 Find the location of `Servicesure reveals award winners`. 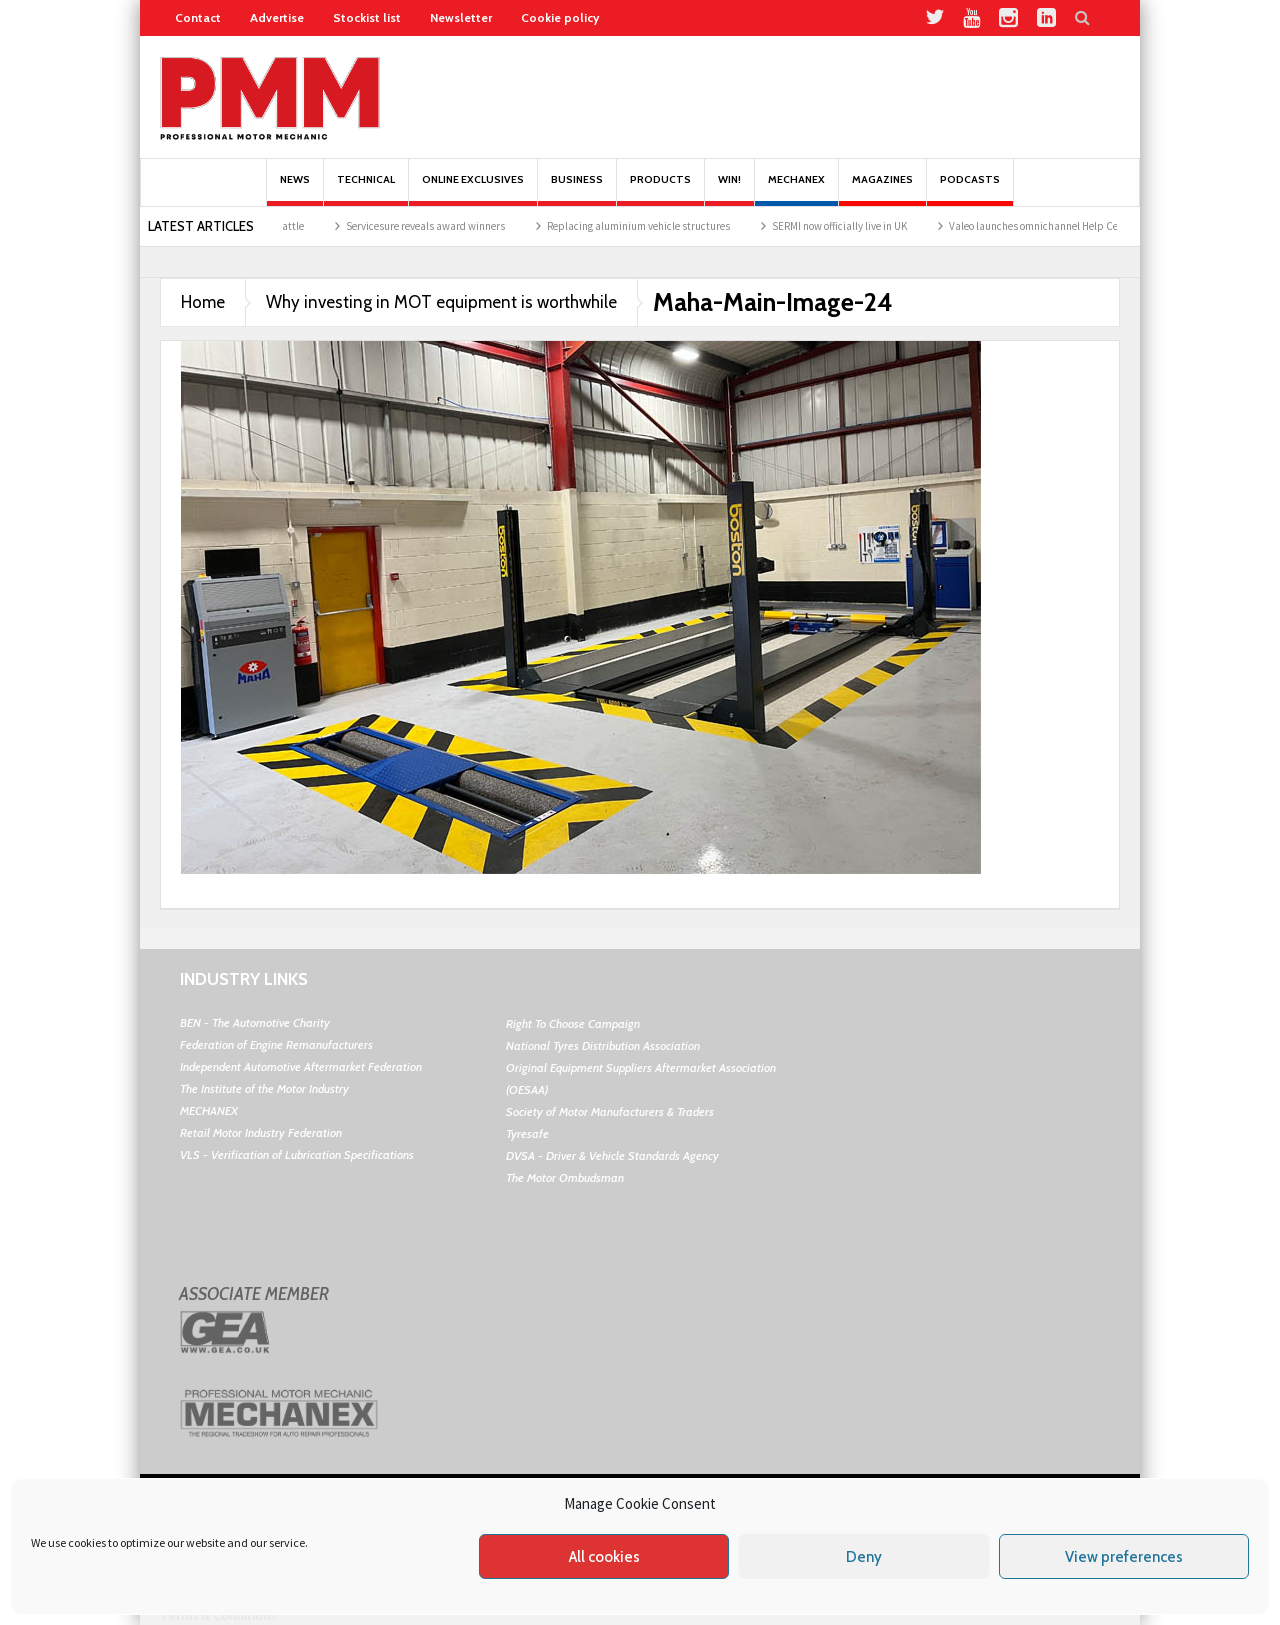

Servicesure reveals award winners is located at coordinates (437, 226).